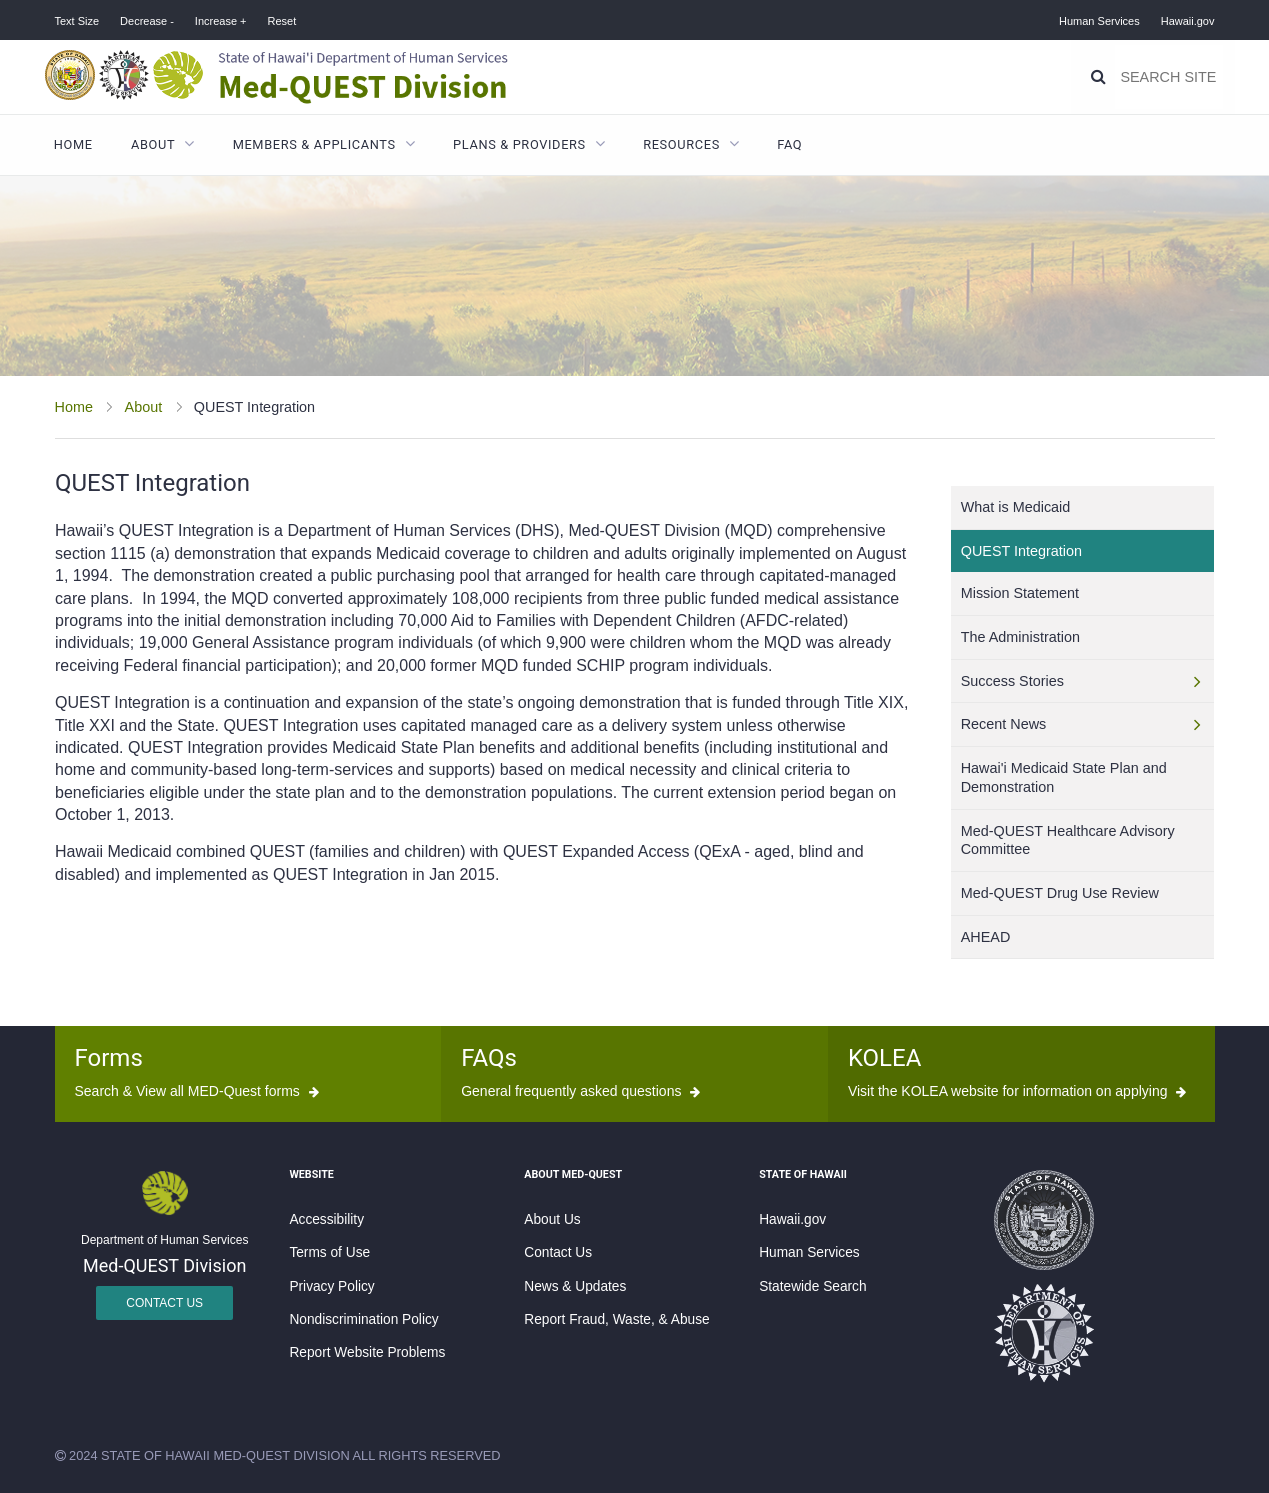 The height and width of the screenshot is (1493, 1269). What do you see at coordinates (314, 144) in the screenshot?
I see `Members & Applicants` at bounding box center [314, 144].